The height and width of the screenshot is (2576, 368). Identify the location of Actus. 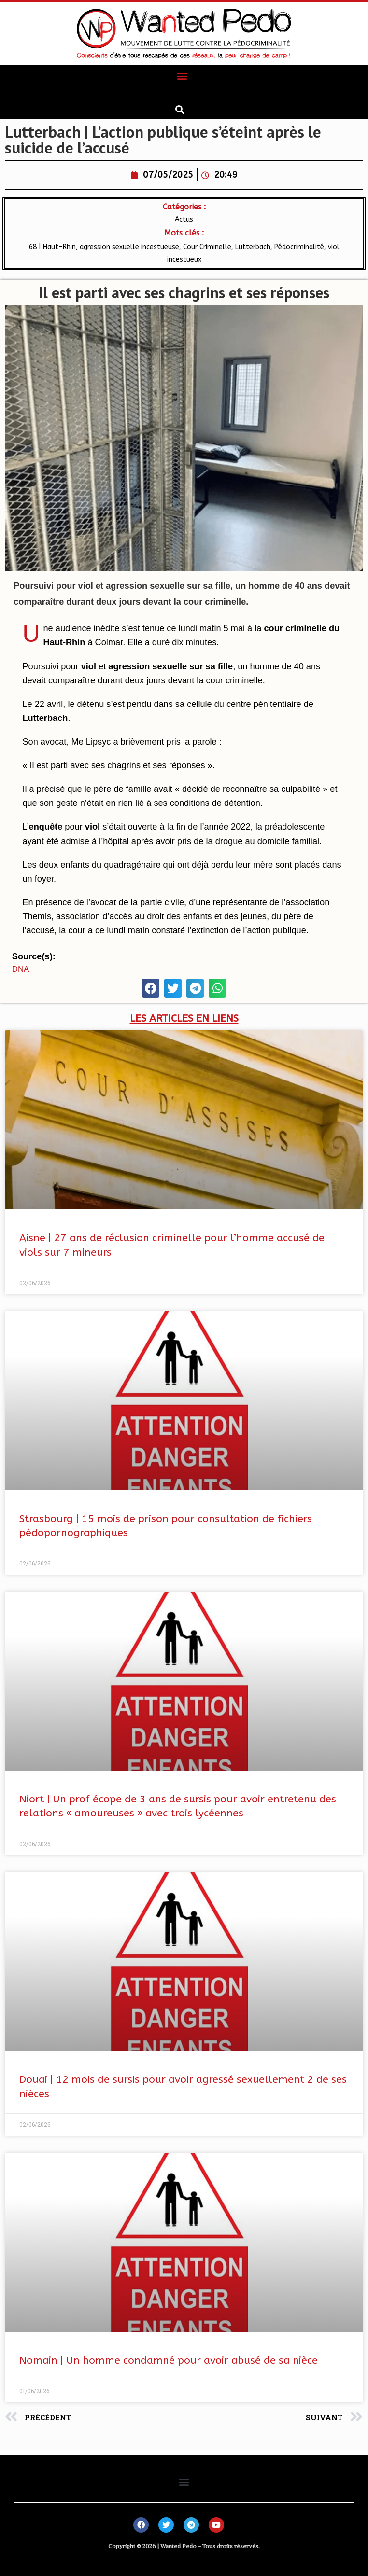
(184, 219).